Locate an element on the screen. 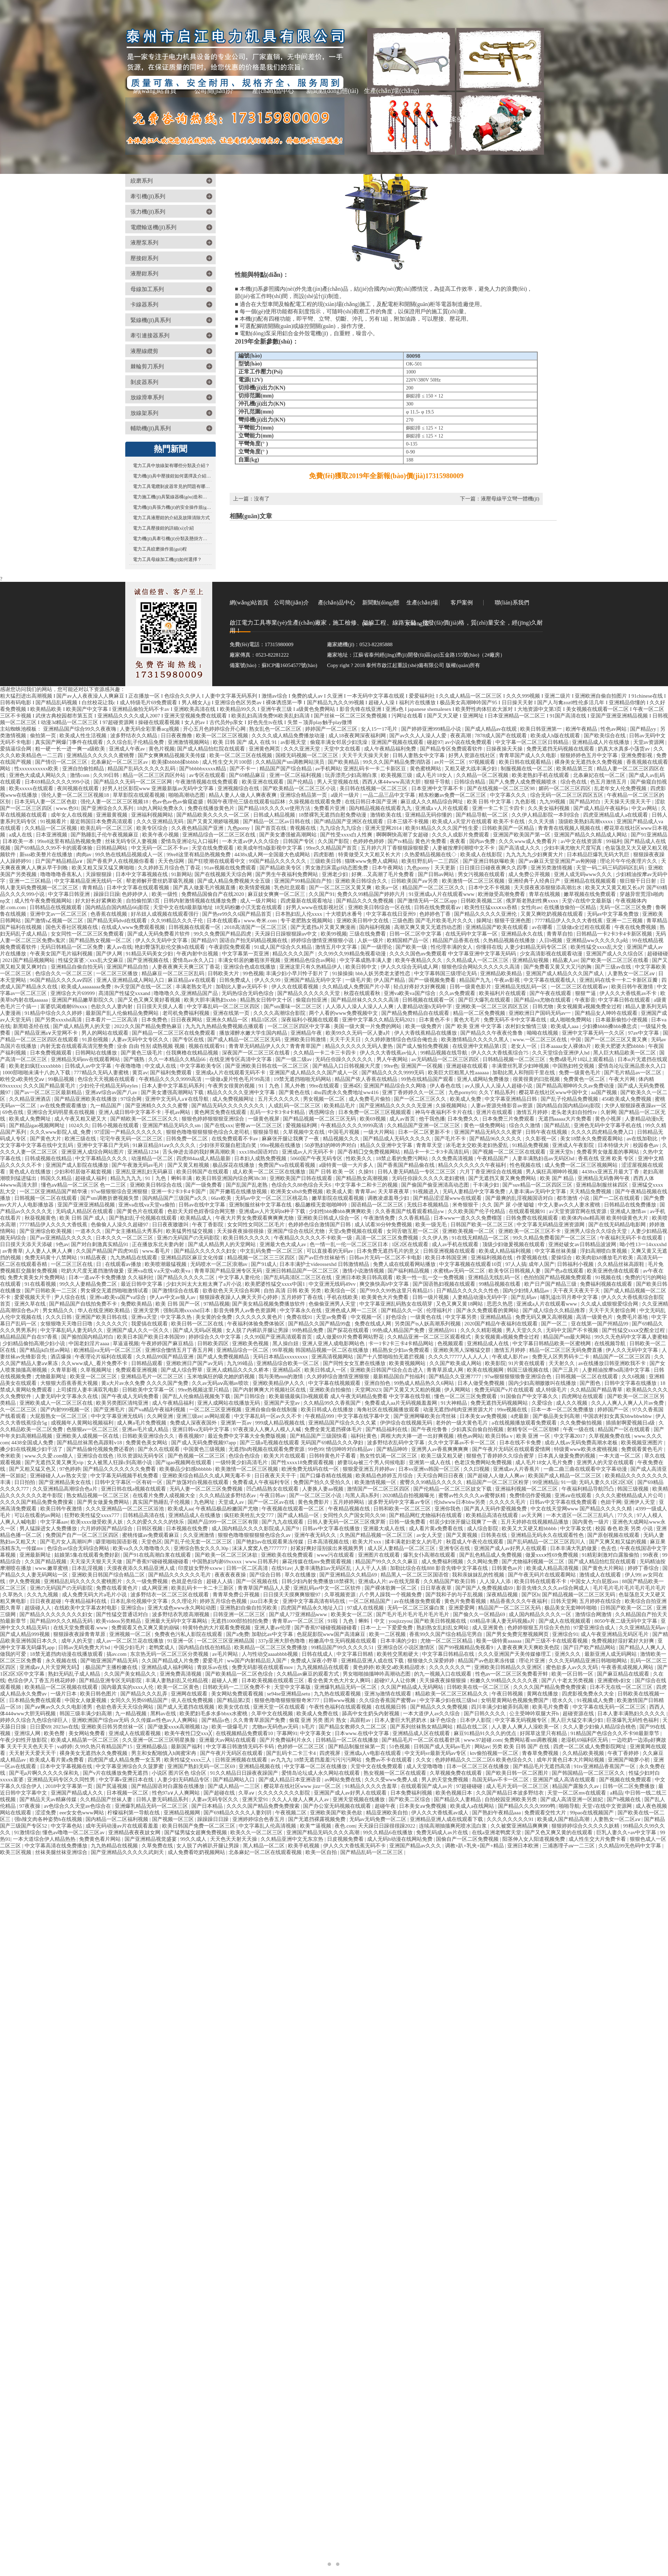 The width and height of the screenshot is (668, 2576). 亚洲福利视频网站 is located at coordinates (152, 815).